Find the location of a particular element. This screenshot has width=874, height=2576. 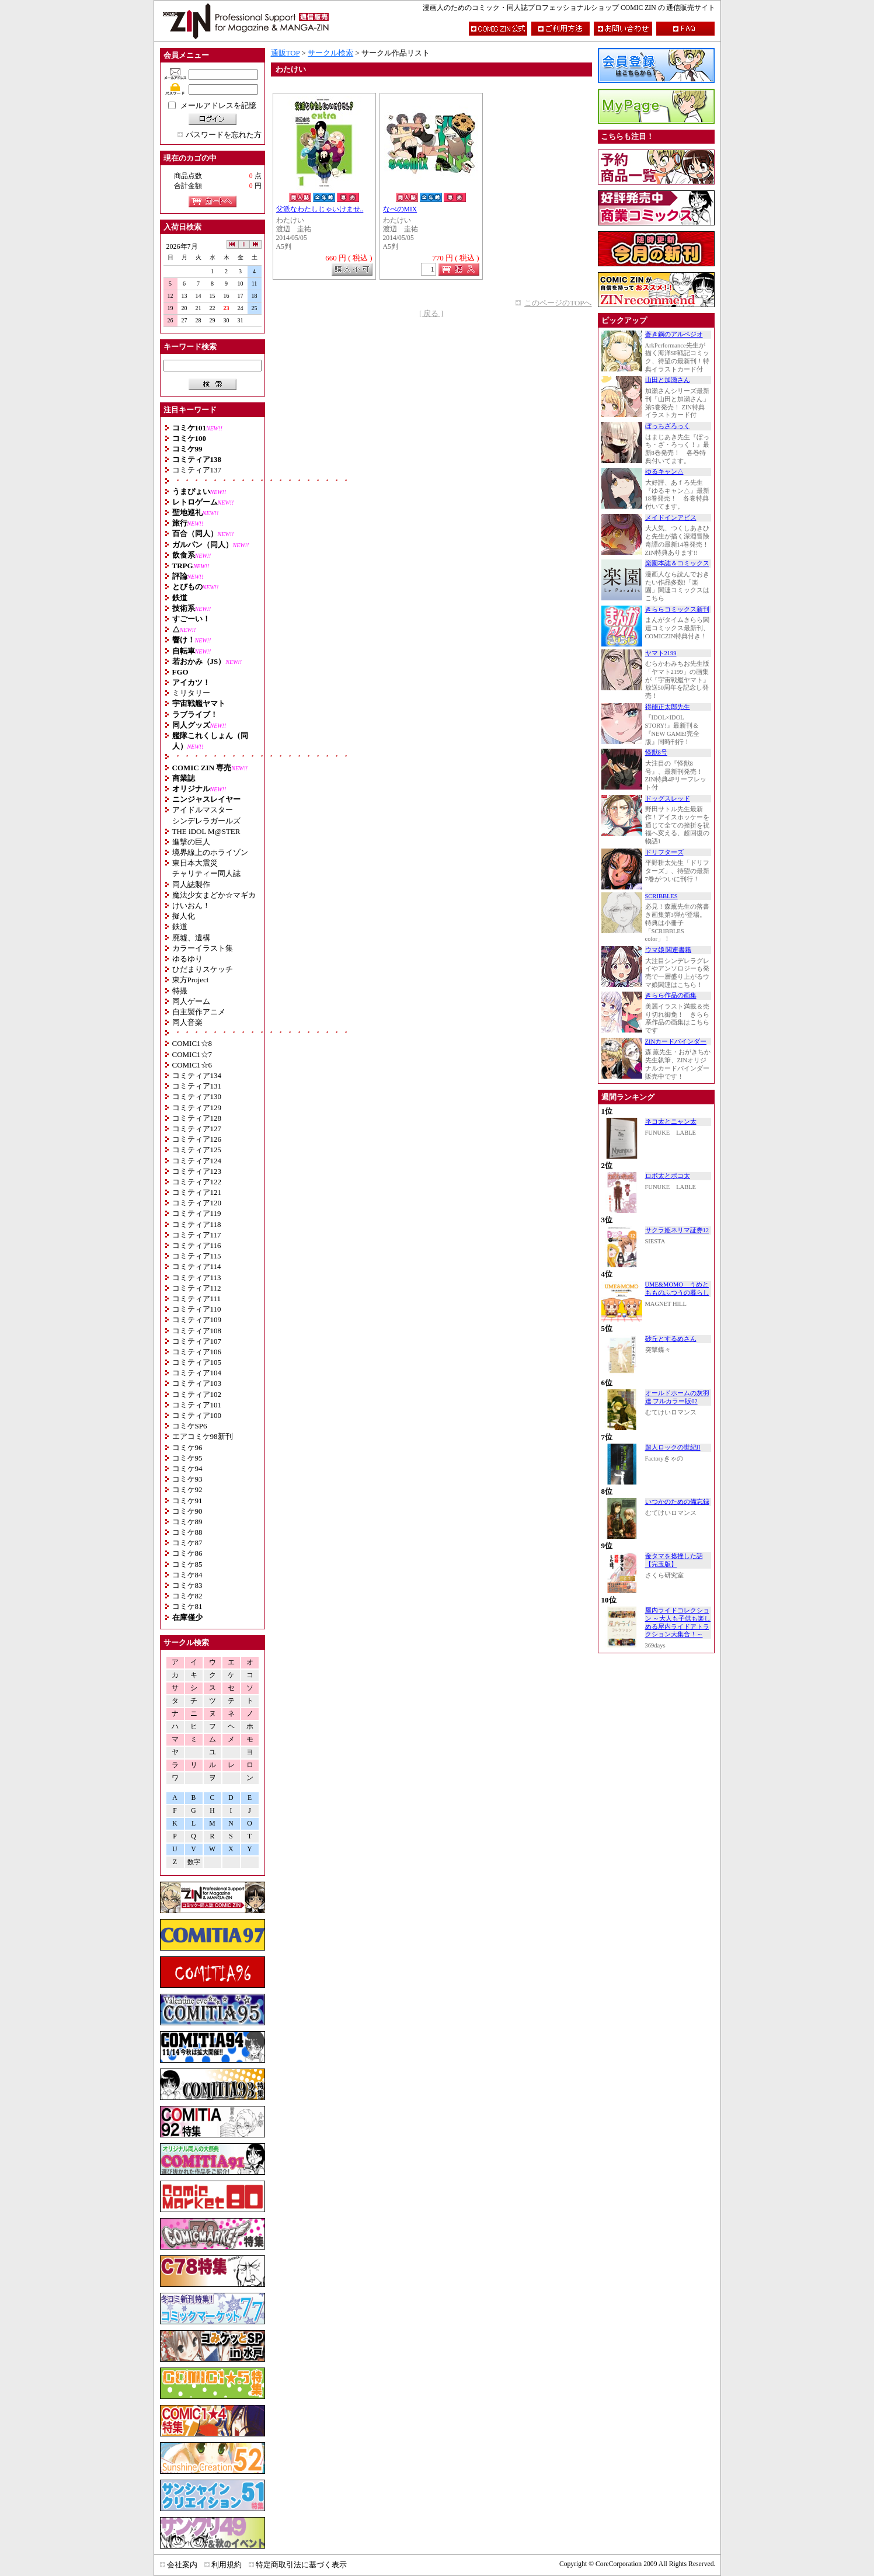

コミティア125 is located at coordinates (197, 1149).